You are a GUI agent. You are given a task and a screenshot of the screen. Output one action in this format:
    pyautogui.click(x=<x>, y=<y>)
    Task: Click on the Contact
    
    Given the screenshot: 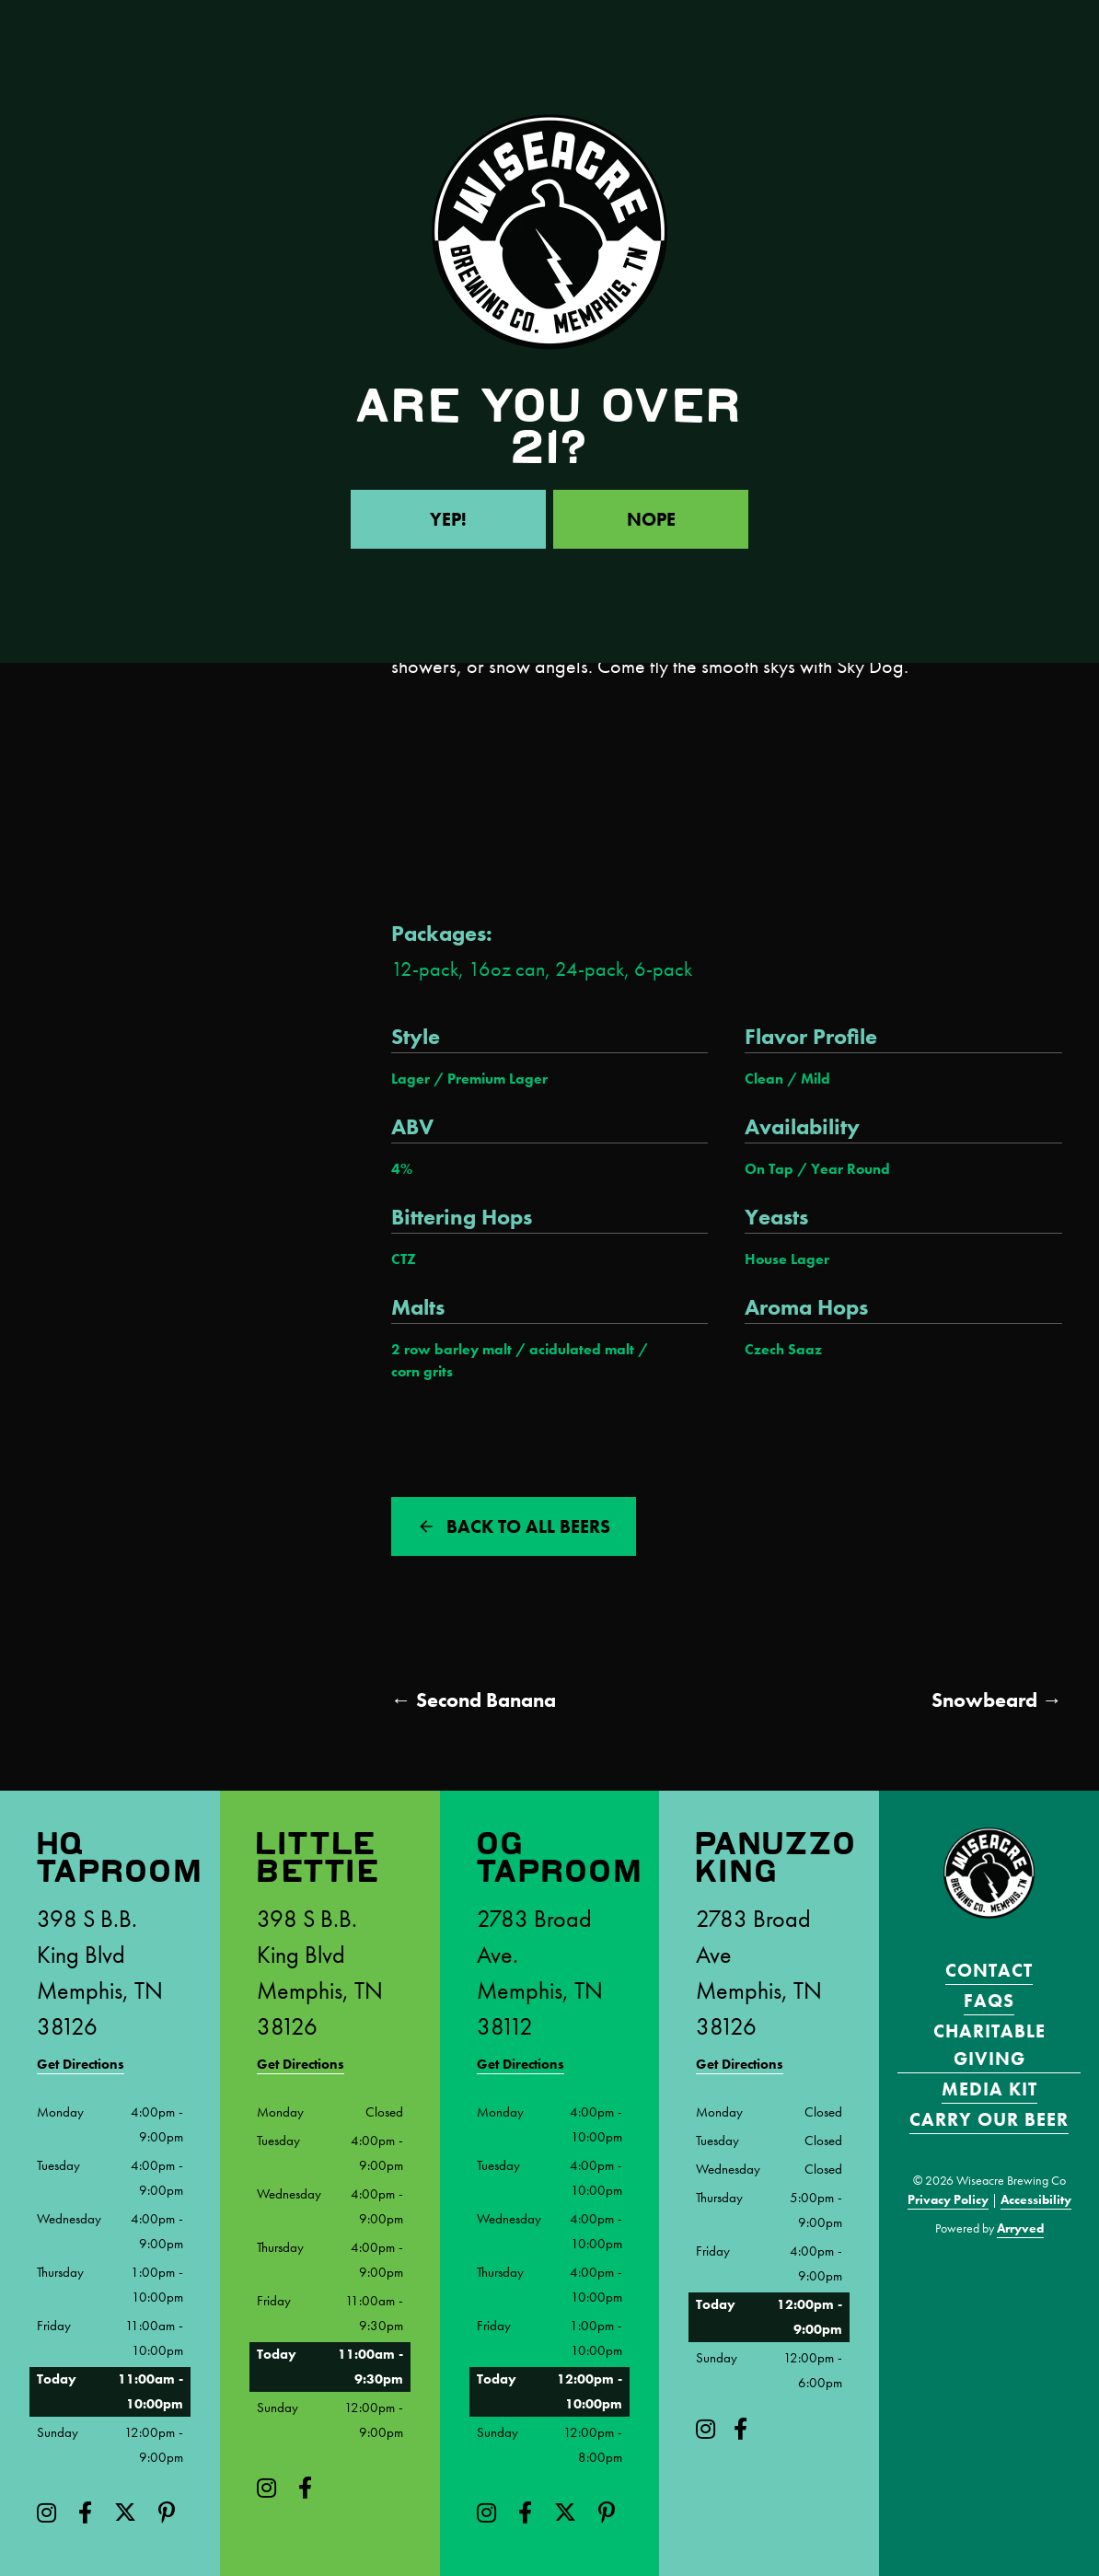 What is the action you would take?
    pyautogui.click(x=989, y=1970)
    